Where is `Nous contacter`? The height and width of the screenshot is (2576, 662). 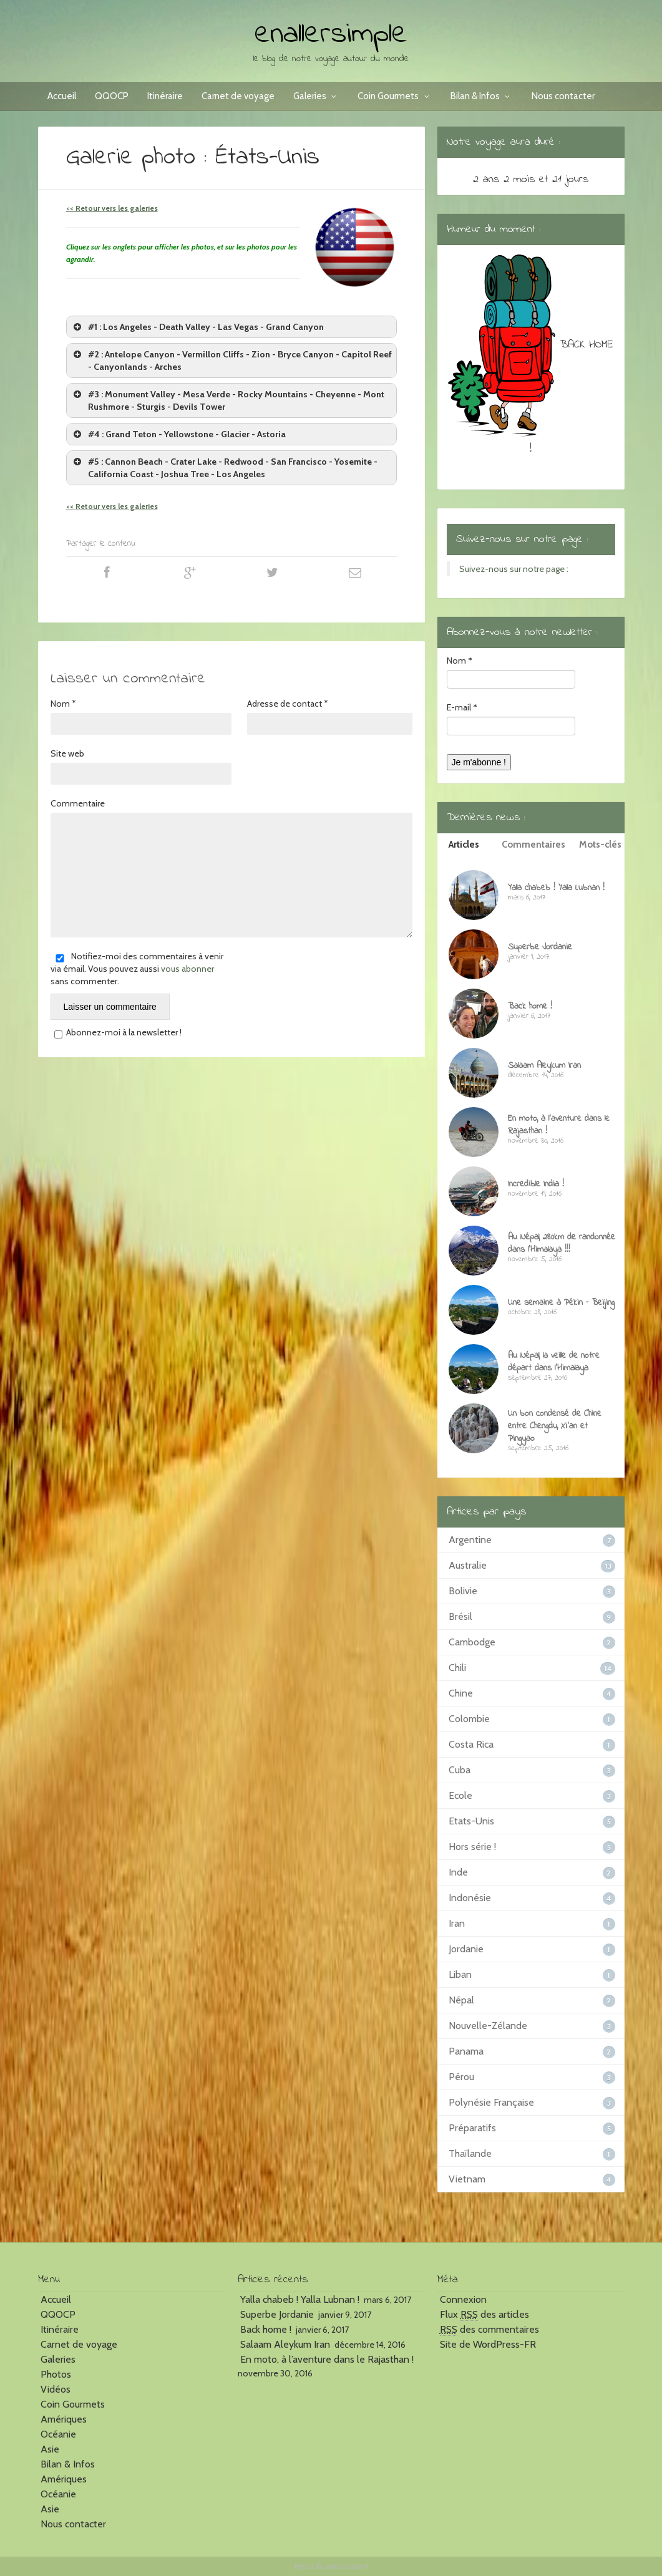
Nous contacter is located at coordinates (563, 96).